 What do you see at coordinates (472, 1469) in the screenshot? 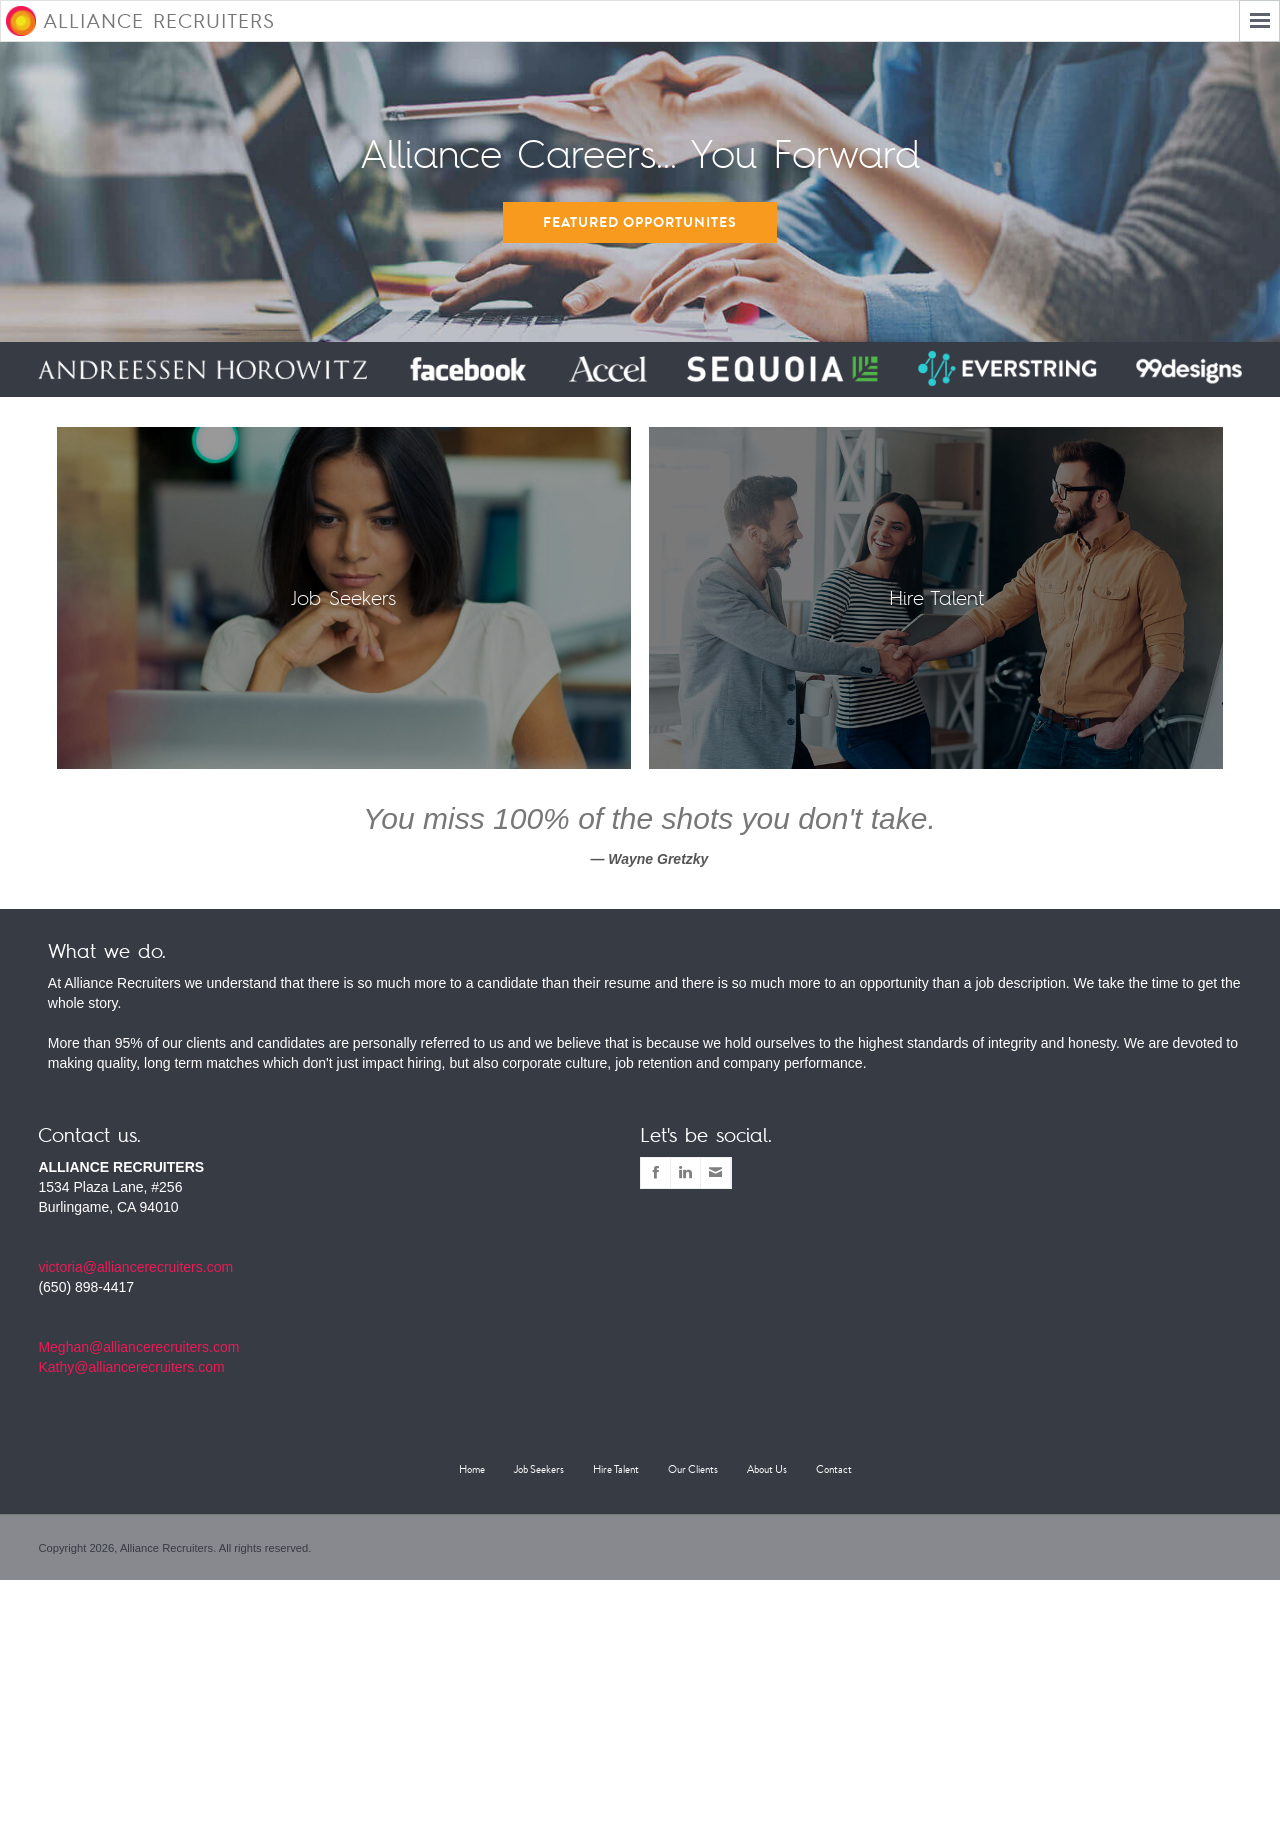
I see `Home` at bounding box center [472, 1469].